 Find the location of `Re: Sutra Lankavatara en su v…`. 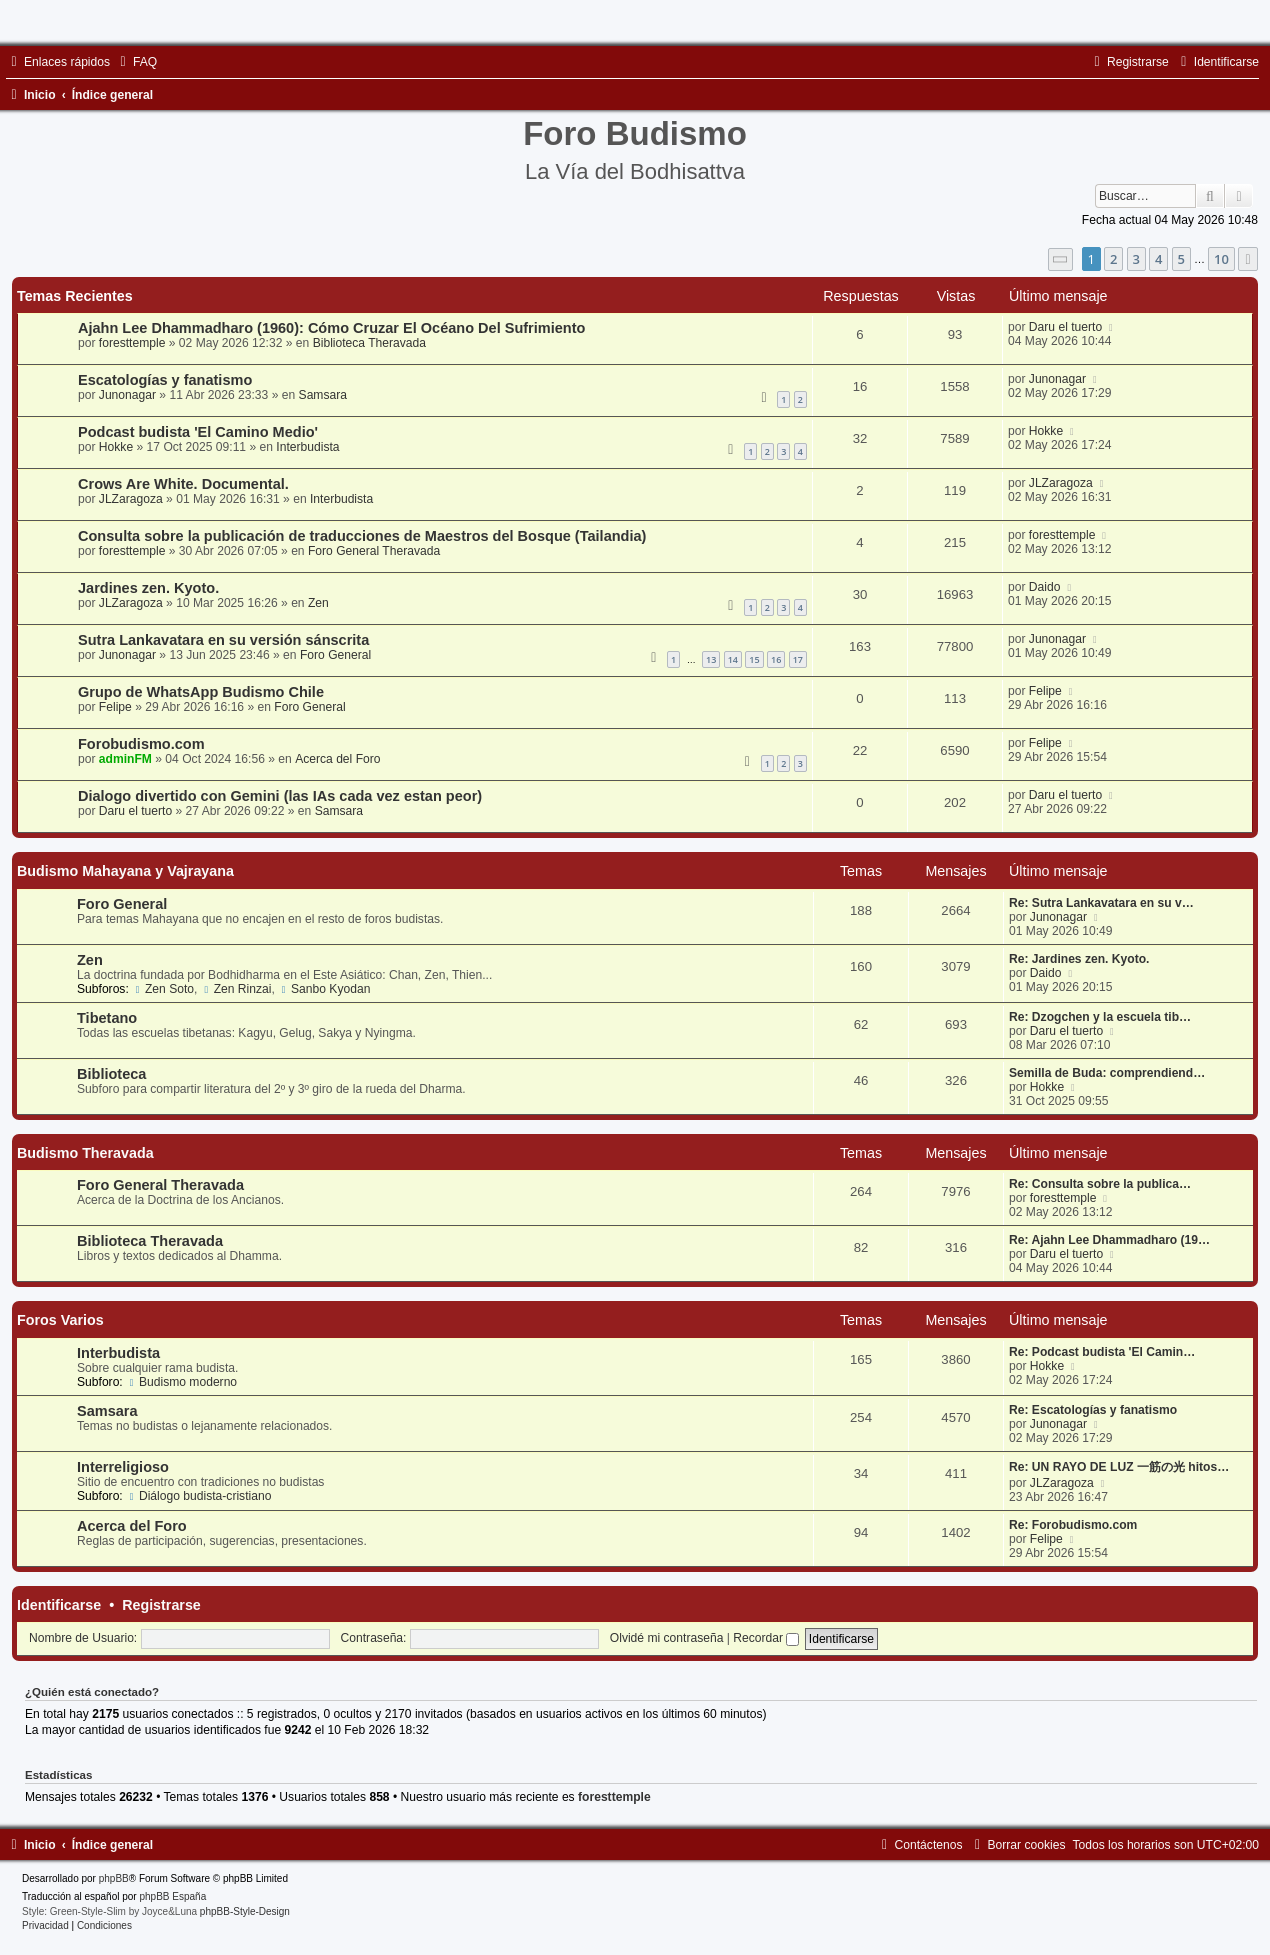

Re: Sutra Lankavatara en su v… is located at coordinates (1101, 903).